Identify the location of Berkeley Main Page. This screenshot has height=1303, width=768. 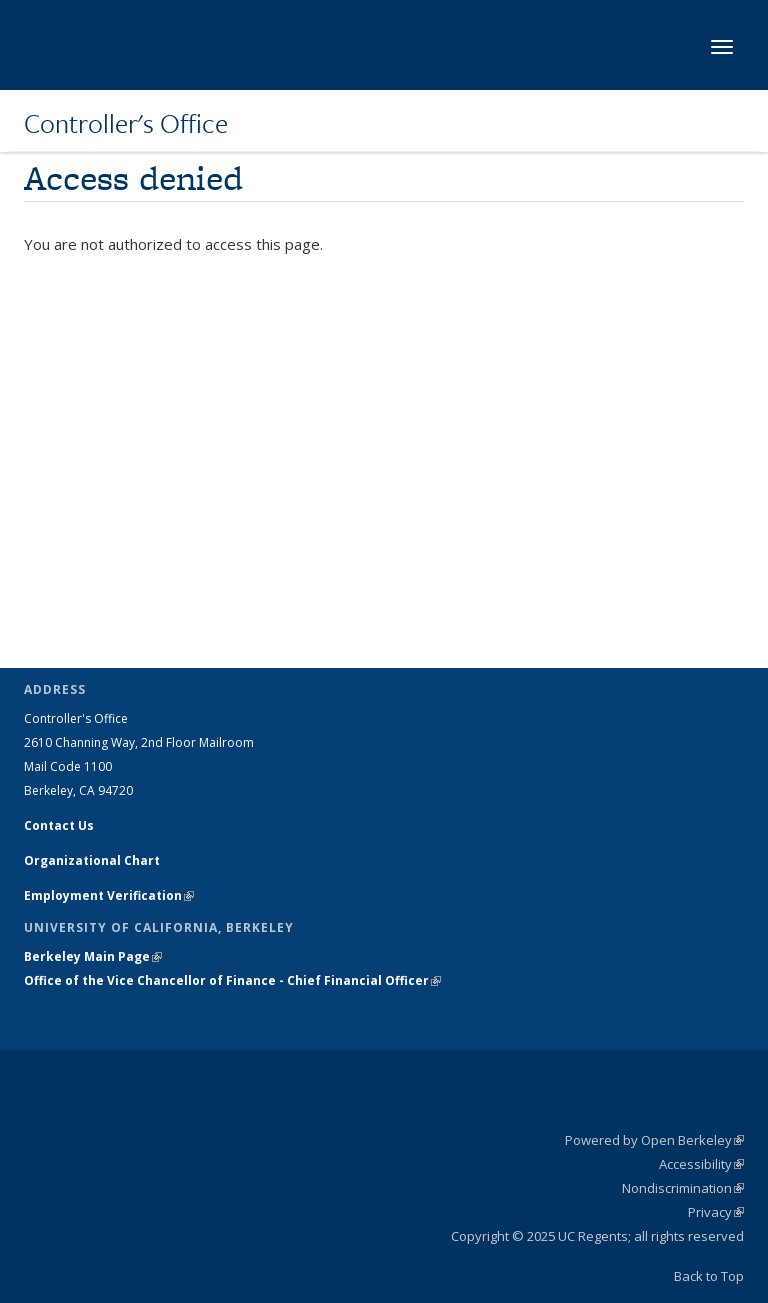
(93, 956).